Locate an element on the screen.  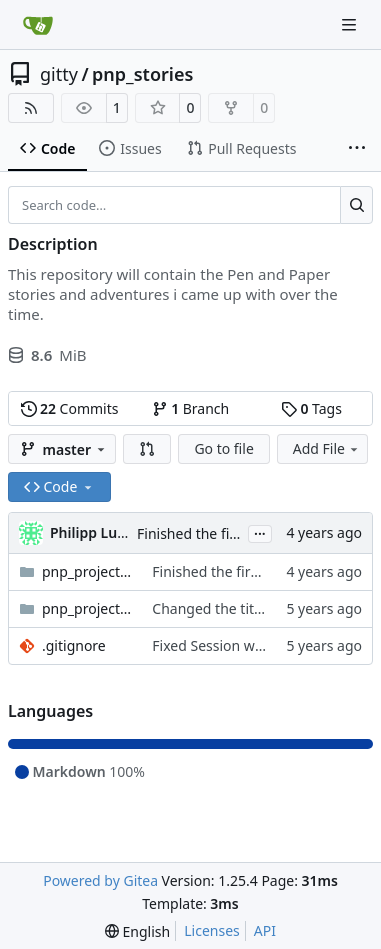
Commits is located at coordinates (70, 408).